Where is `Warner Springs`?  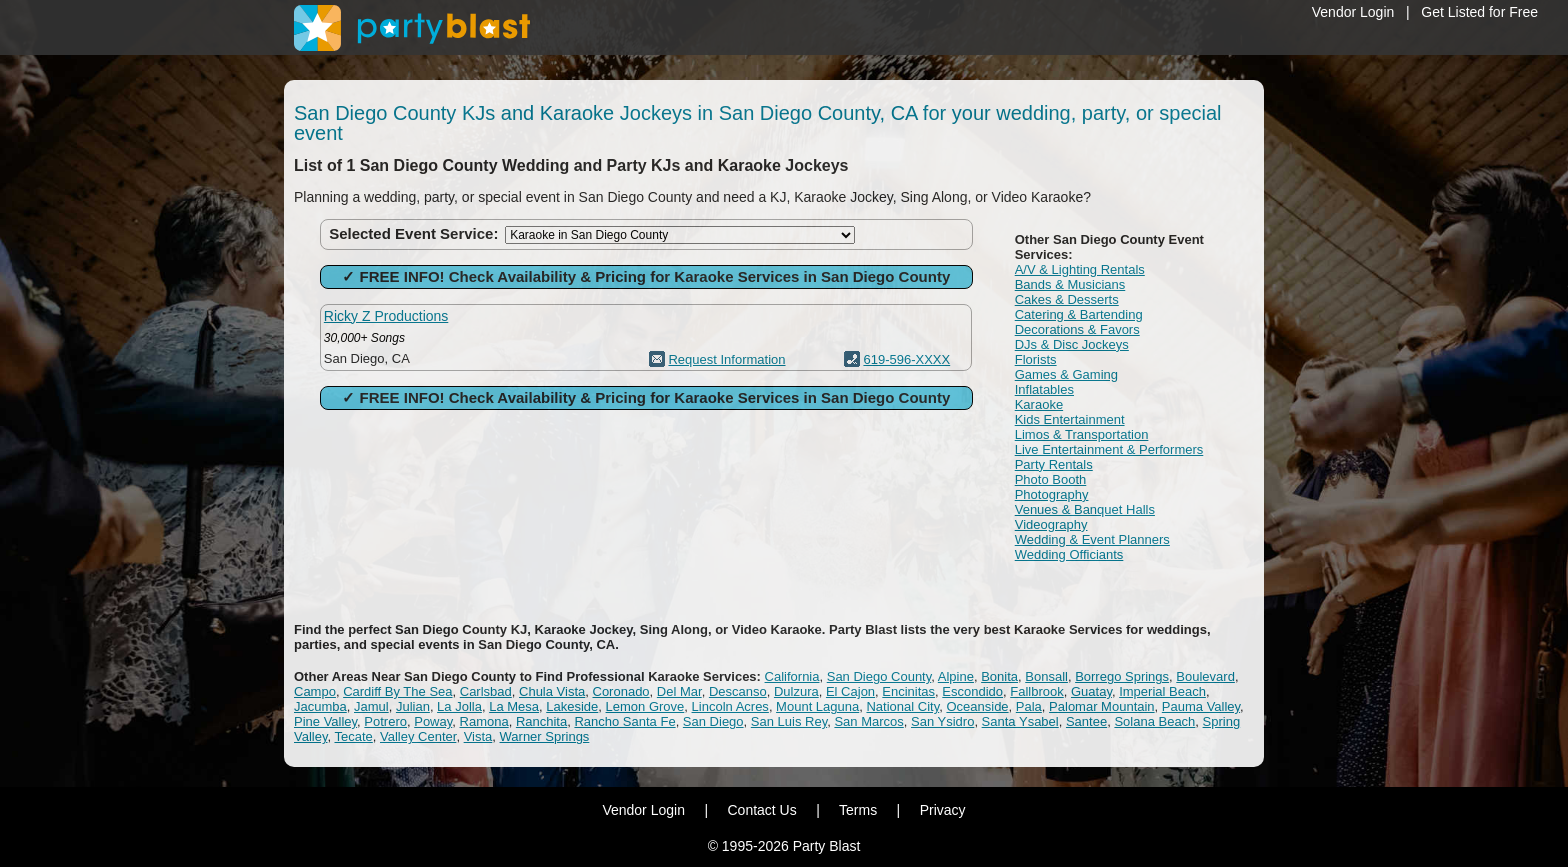 Warner Springs is located at coordinates (545, 736).